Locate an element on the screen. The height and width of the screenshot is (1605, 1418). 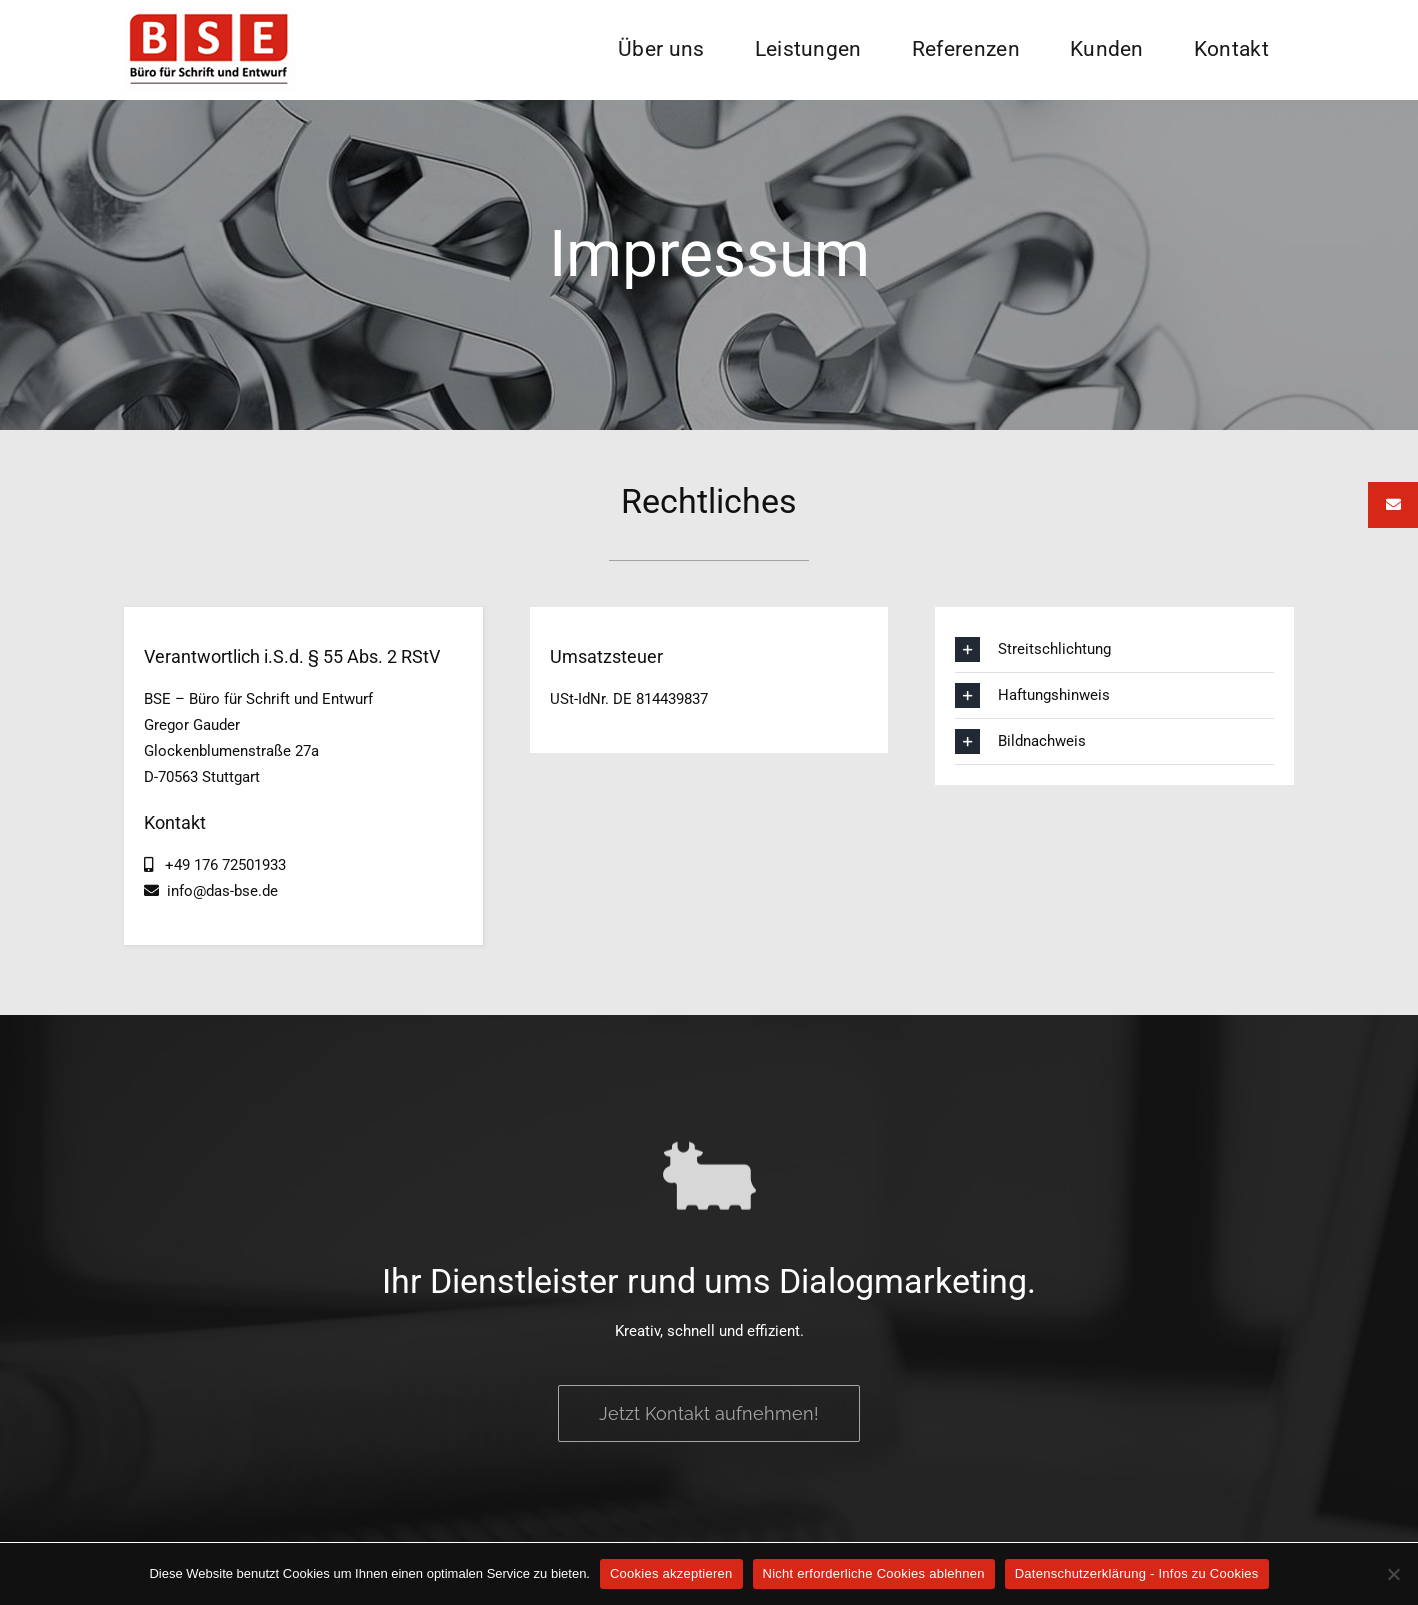
[BSE Logo] is located at coordinates (209, 15).